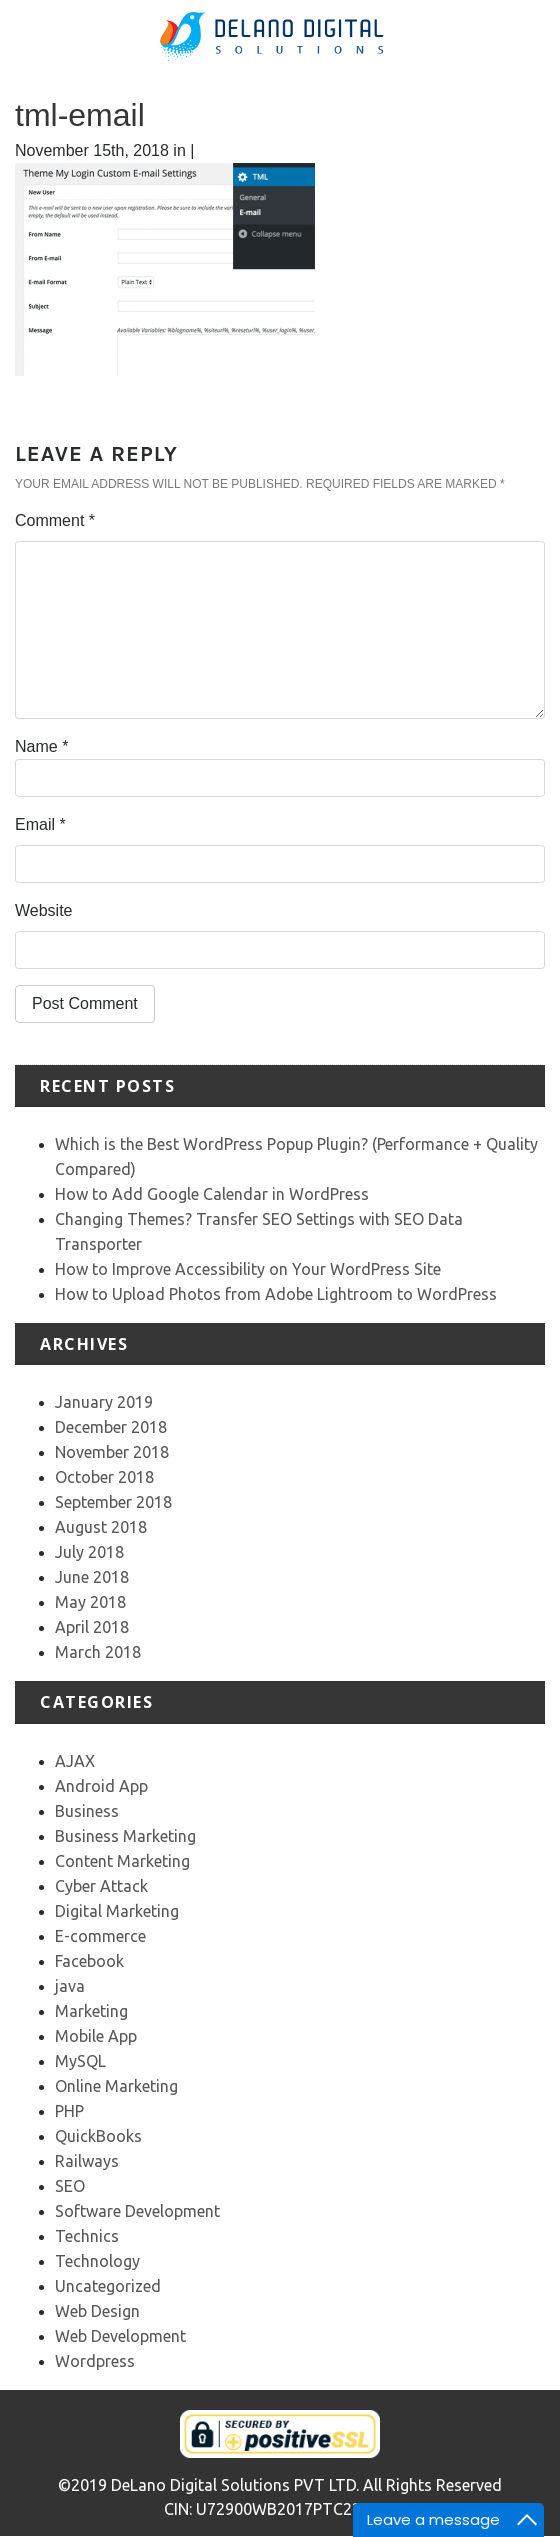  What do you see at coordinates (75, 1761) in the screenshot?
I see `AJAX` at bounding box center [75, 1761].